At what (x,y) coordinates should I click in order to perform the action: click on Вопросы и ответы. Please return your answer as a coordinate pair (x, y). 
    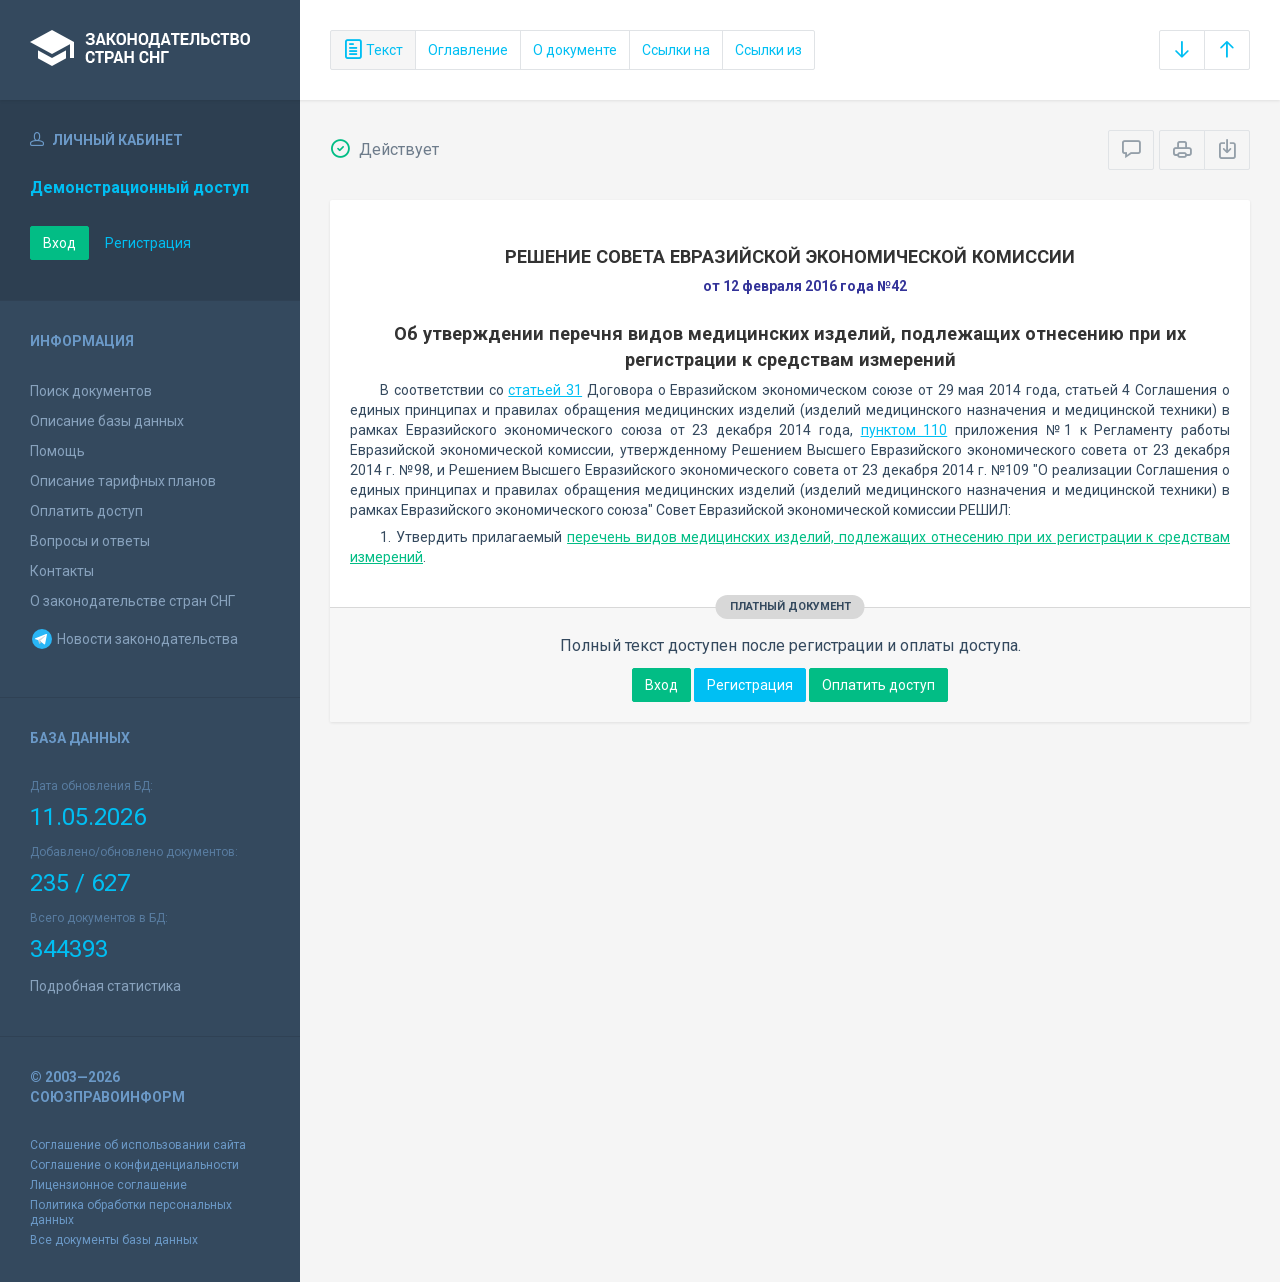
    Looking at the image, I should click on (90, 541).